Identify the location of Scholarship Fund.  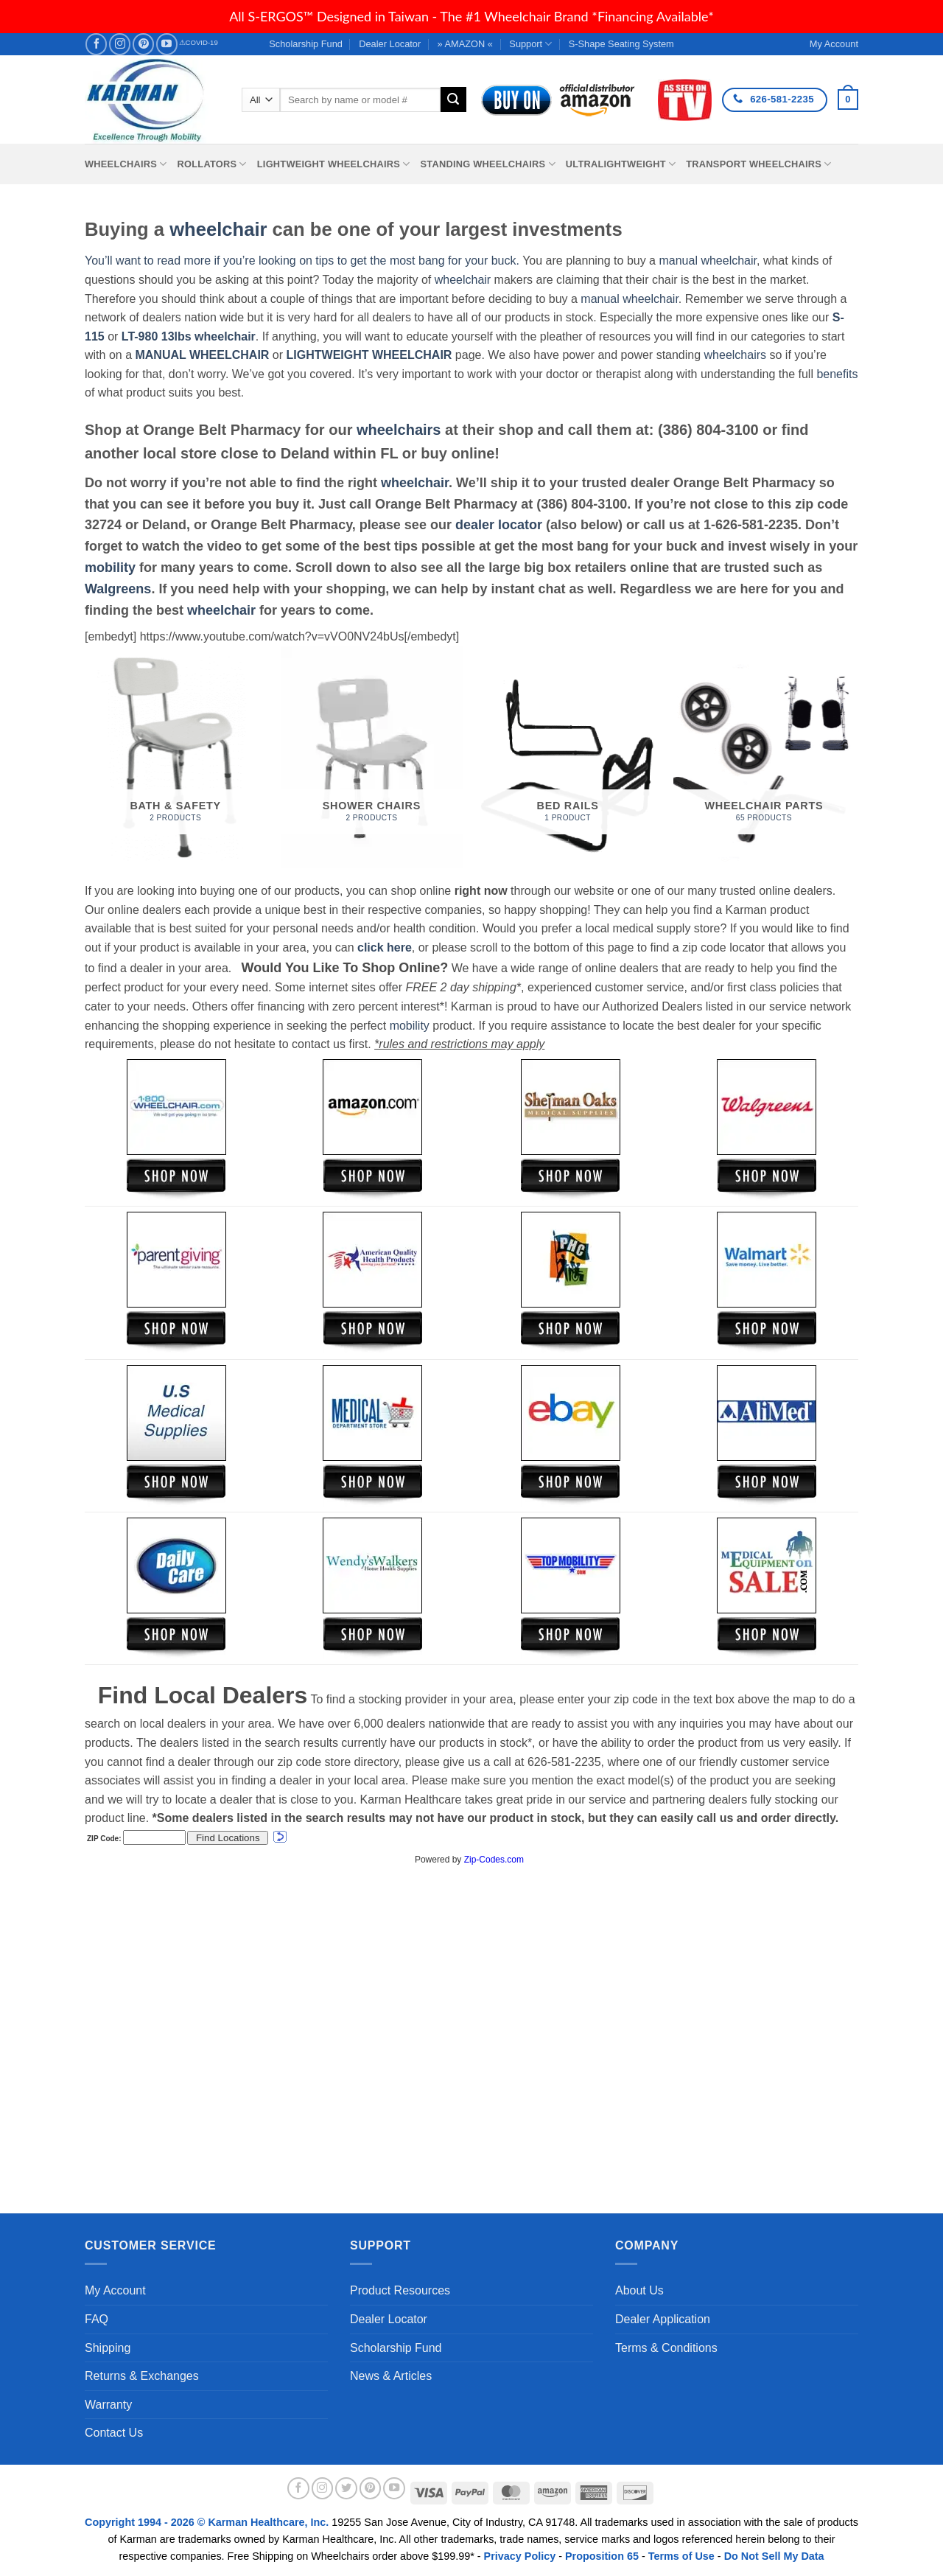
(306, 43).